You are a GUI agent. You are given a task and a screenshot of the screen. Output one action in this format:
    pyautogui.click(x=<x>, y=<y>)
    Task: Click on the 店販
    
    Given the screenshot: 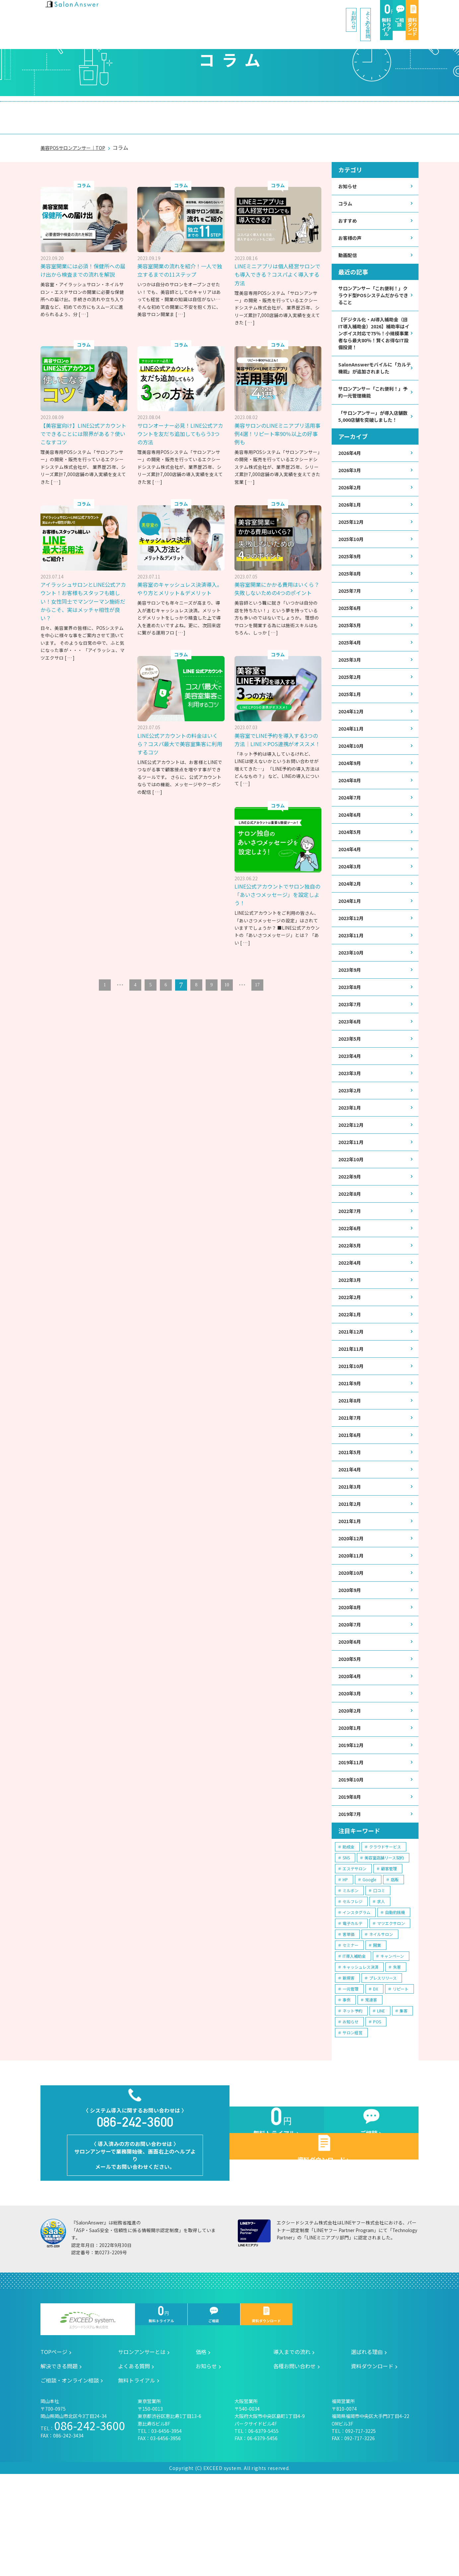 What is the action you would take?
    pyautogui.click(x=395, y=1968)
    